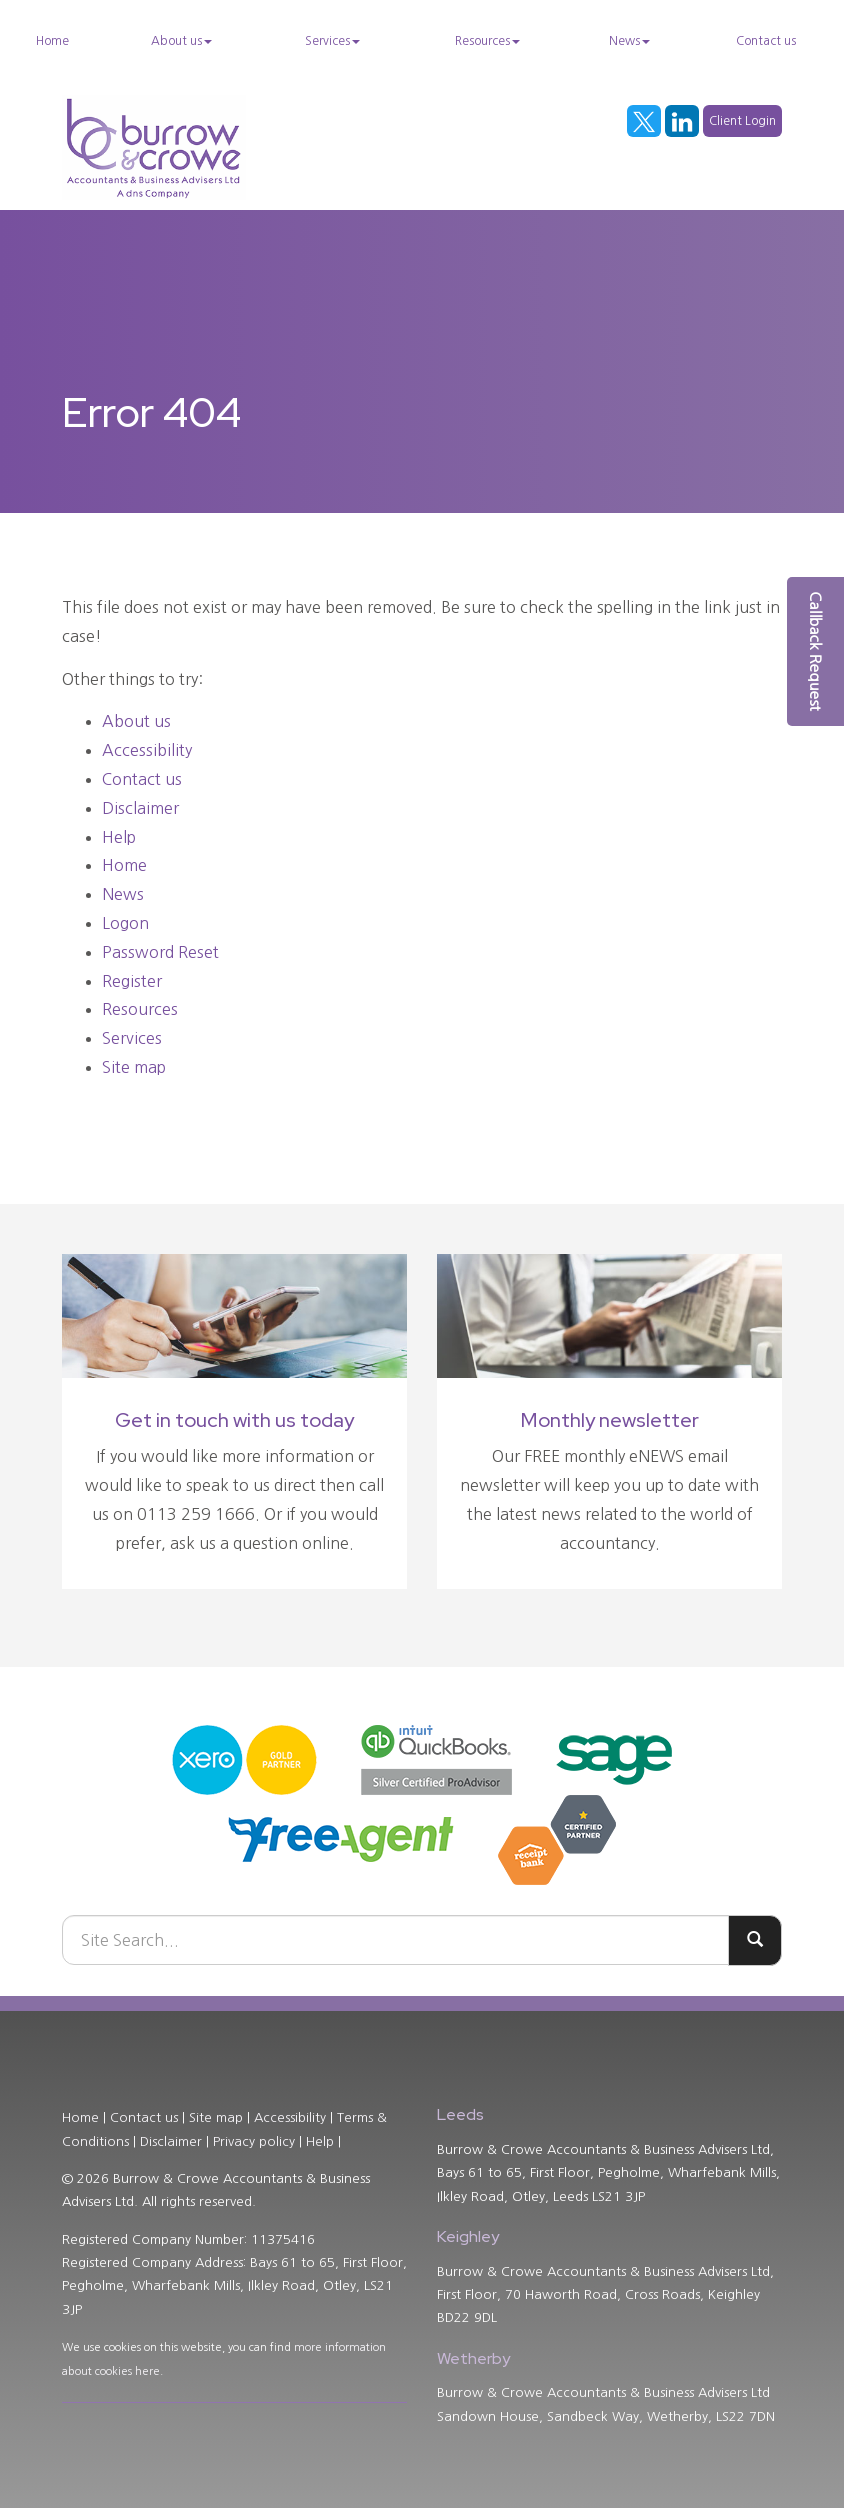 The image size is (844, 2508). What do you see at coordinates (181, 41) in the screenshot?
I see `About us` at bounding box center [181, 41].